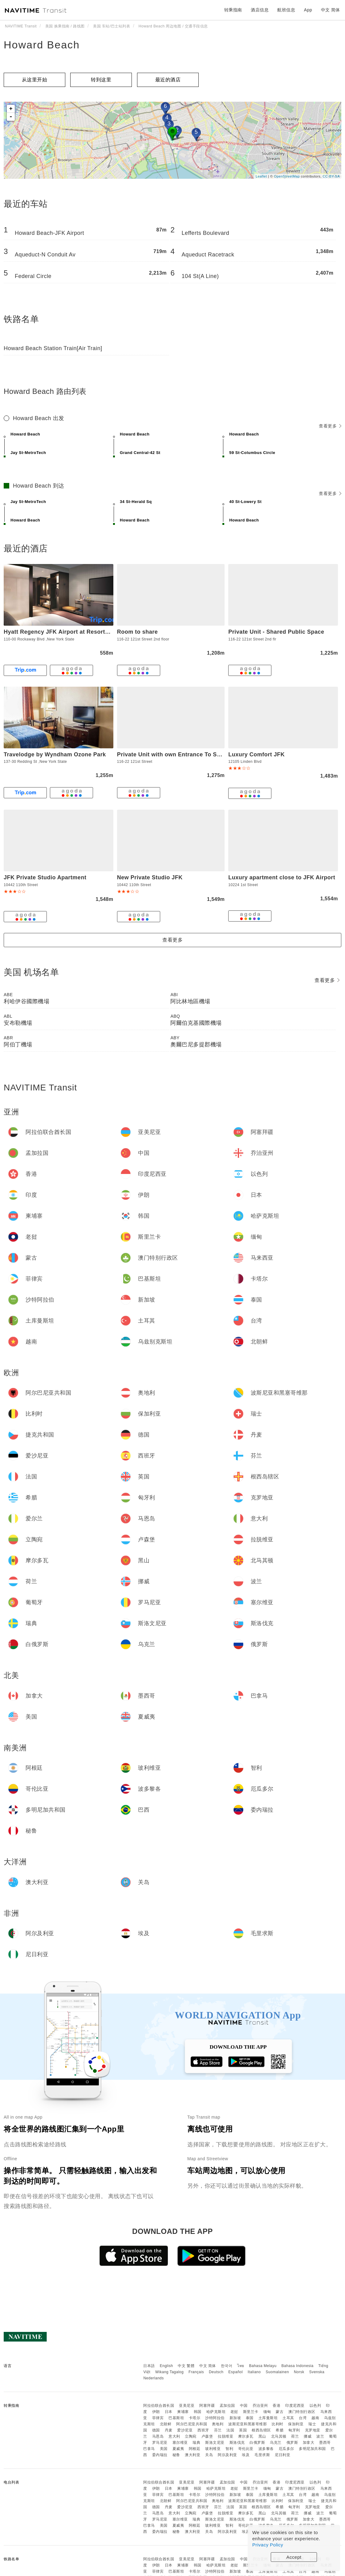 The height and width of the screenshot is (2576, 345). Describe the element at coordinates (207, 2436) in the screenshot. I see `卢森堡` at that location.